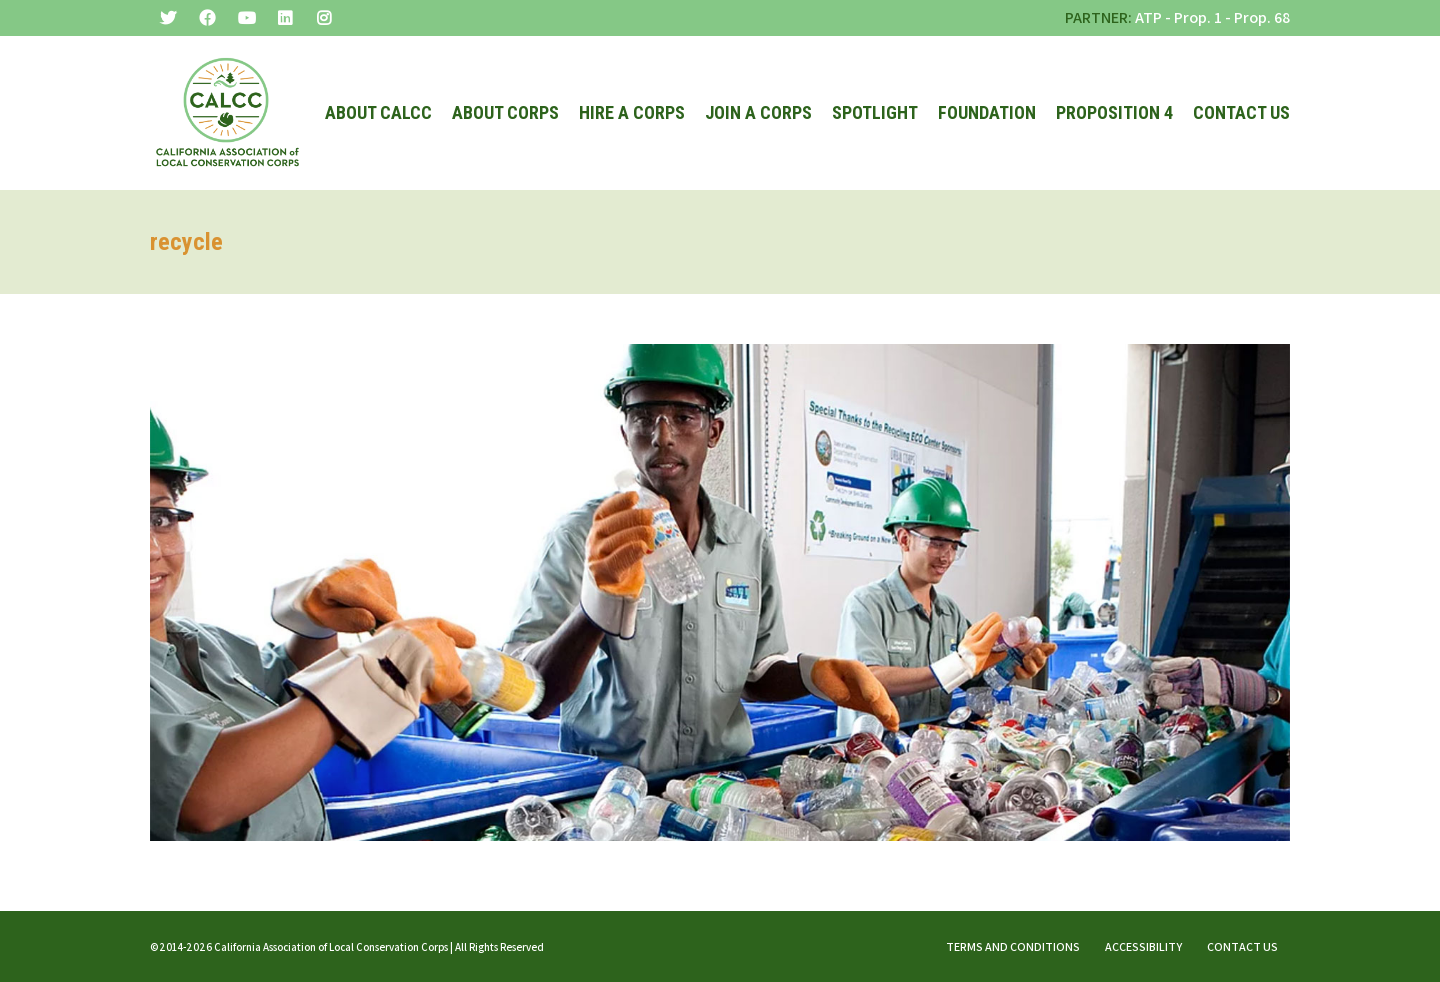 Image resolution: width=1440 pixels, height=982 pixels. I want to click on Prop. 68, so click(1262, 17).